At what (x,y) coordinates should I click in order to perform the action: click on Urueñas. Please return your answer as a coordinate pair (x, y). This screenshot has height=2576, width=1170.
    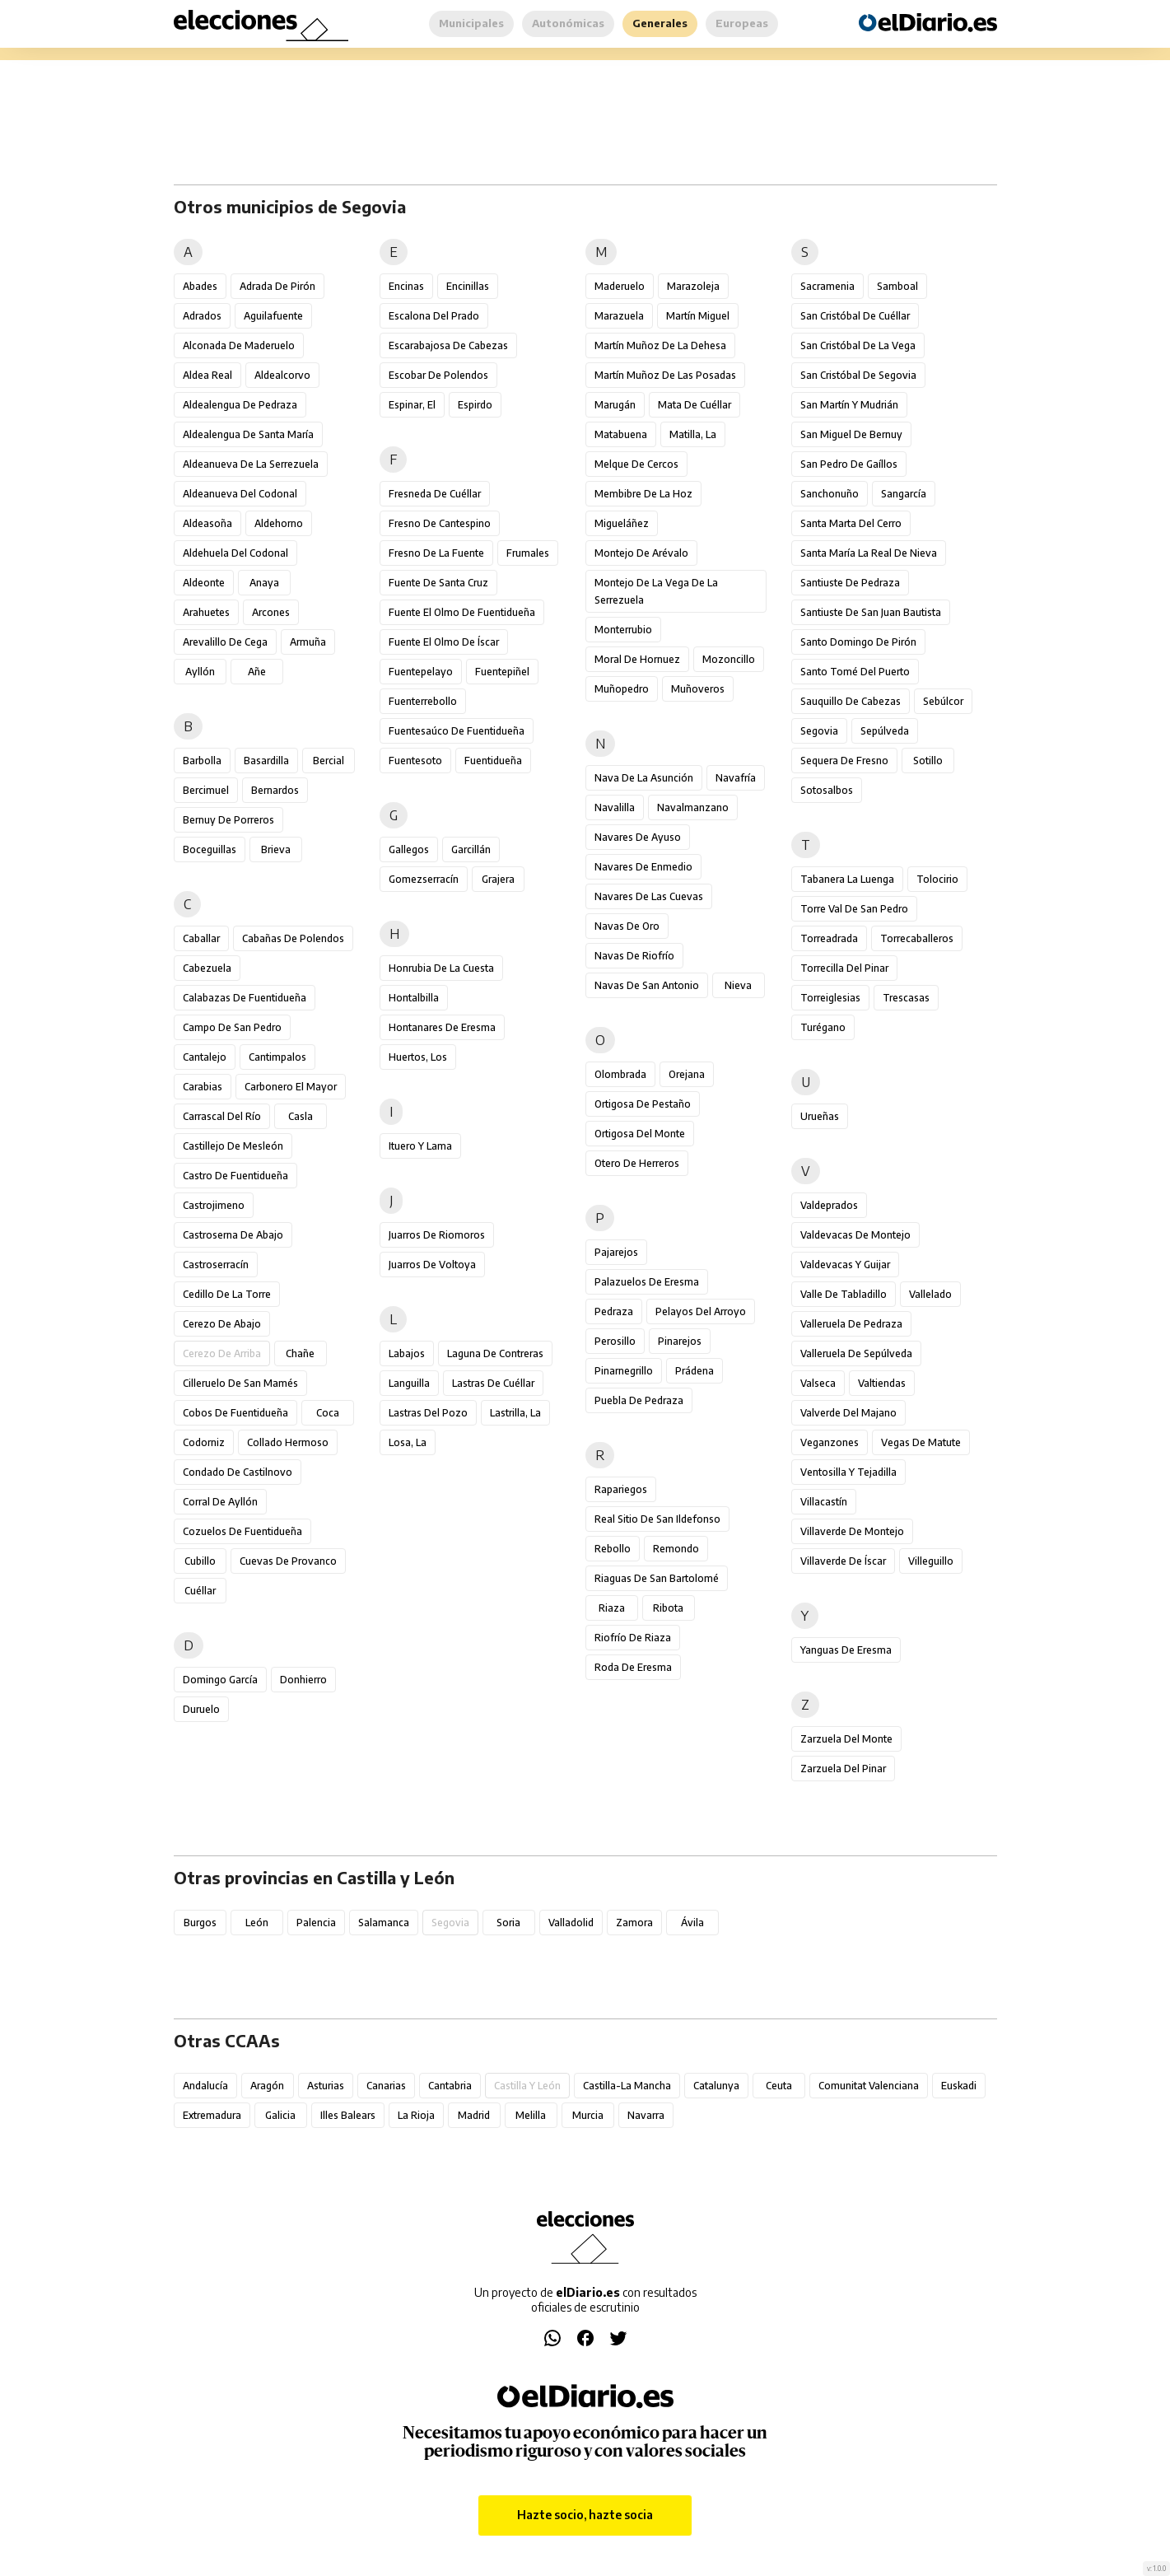
    Looking at the image, I should click on (819, 1116).